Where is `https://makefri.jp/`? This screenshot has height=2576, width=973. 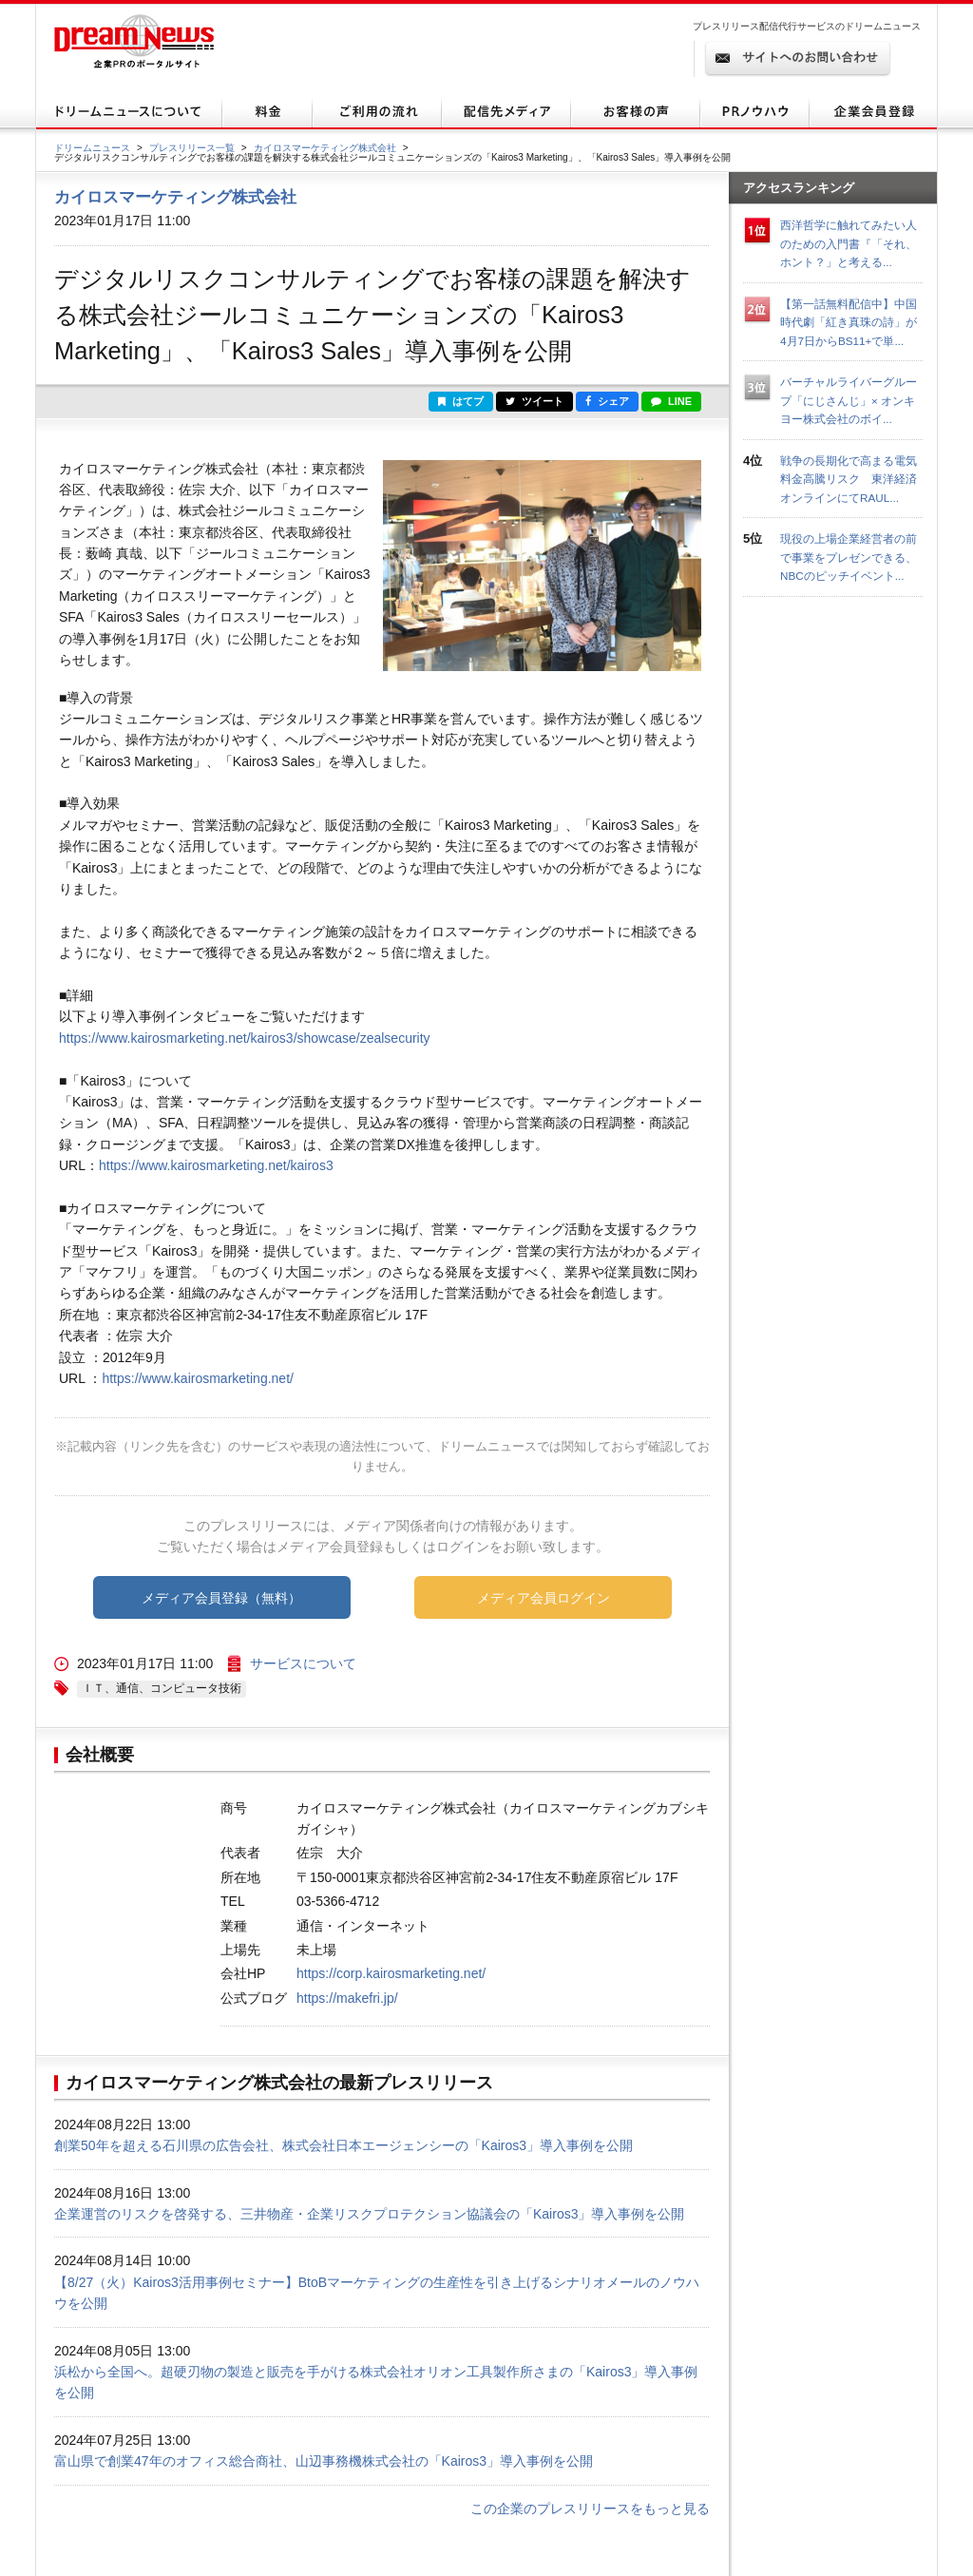
https://makefri.jp/ is located at coordinates (347, 1998).